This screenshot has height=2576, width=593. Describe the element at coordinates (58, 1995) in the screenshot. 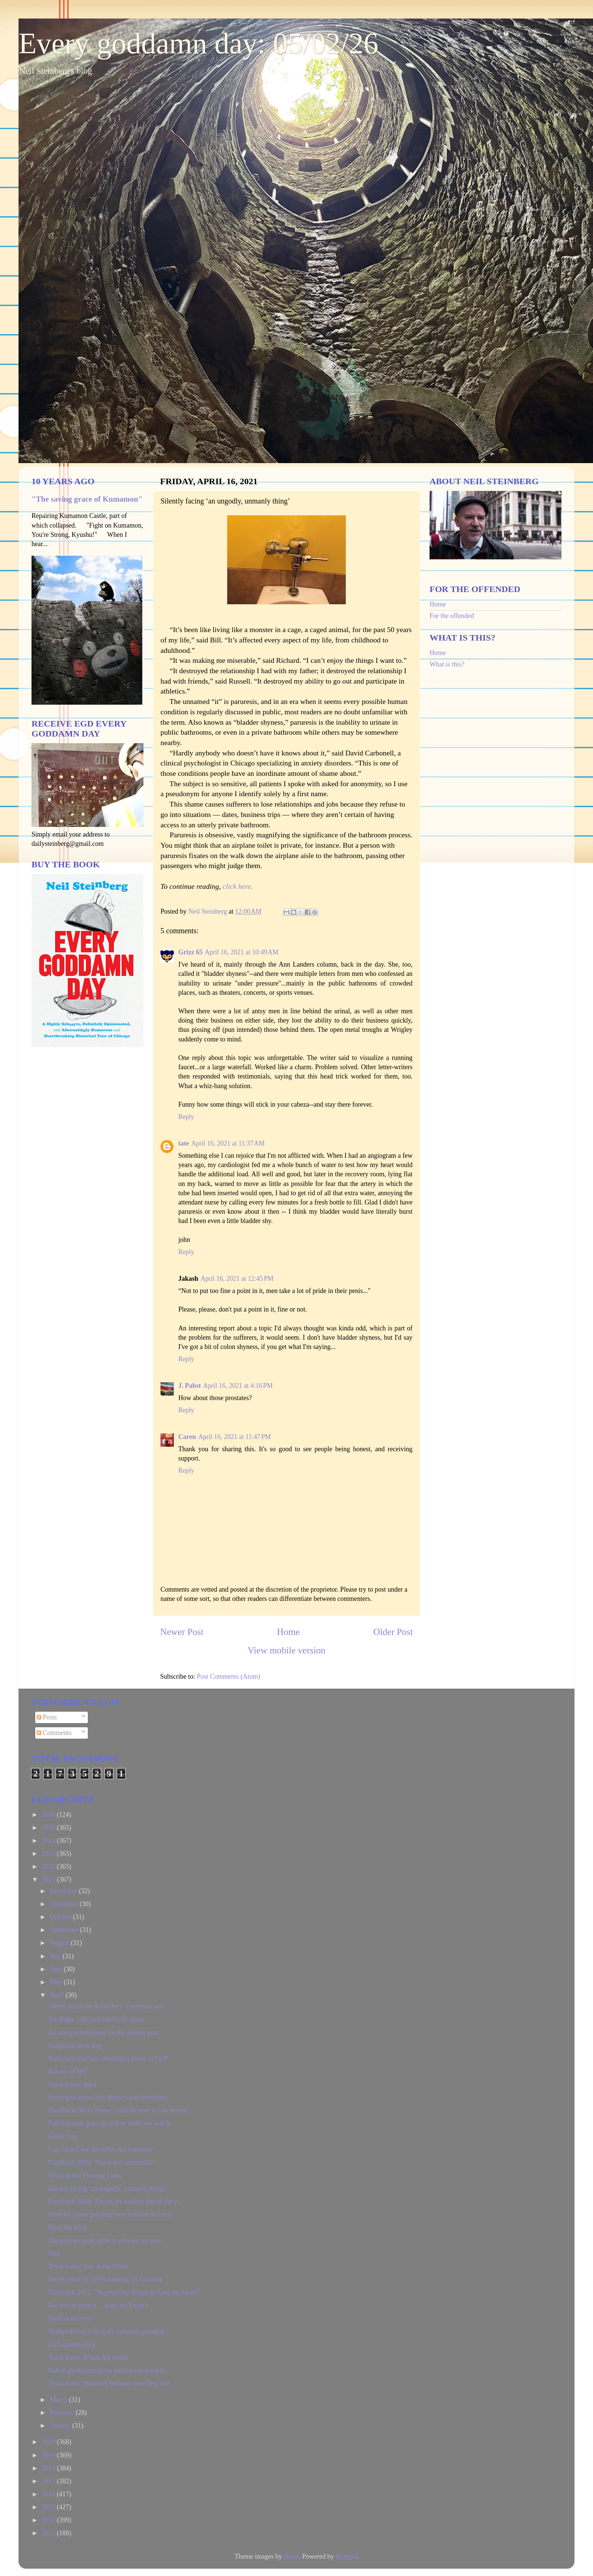

I see `April` at that location.